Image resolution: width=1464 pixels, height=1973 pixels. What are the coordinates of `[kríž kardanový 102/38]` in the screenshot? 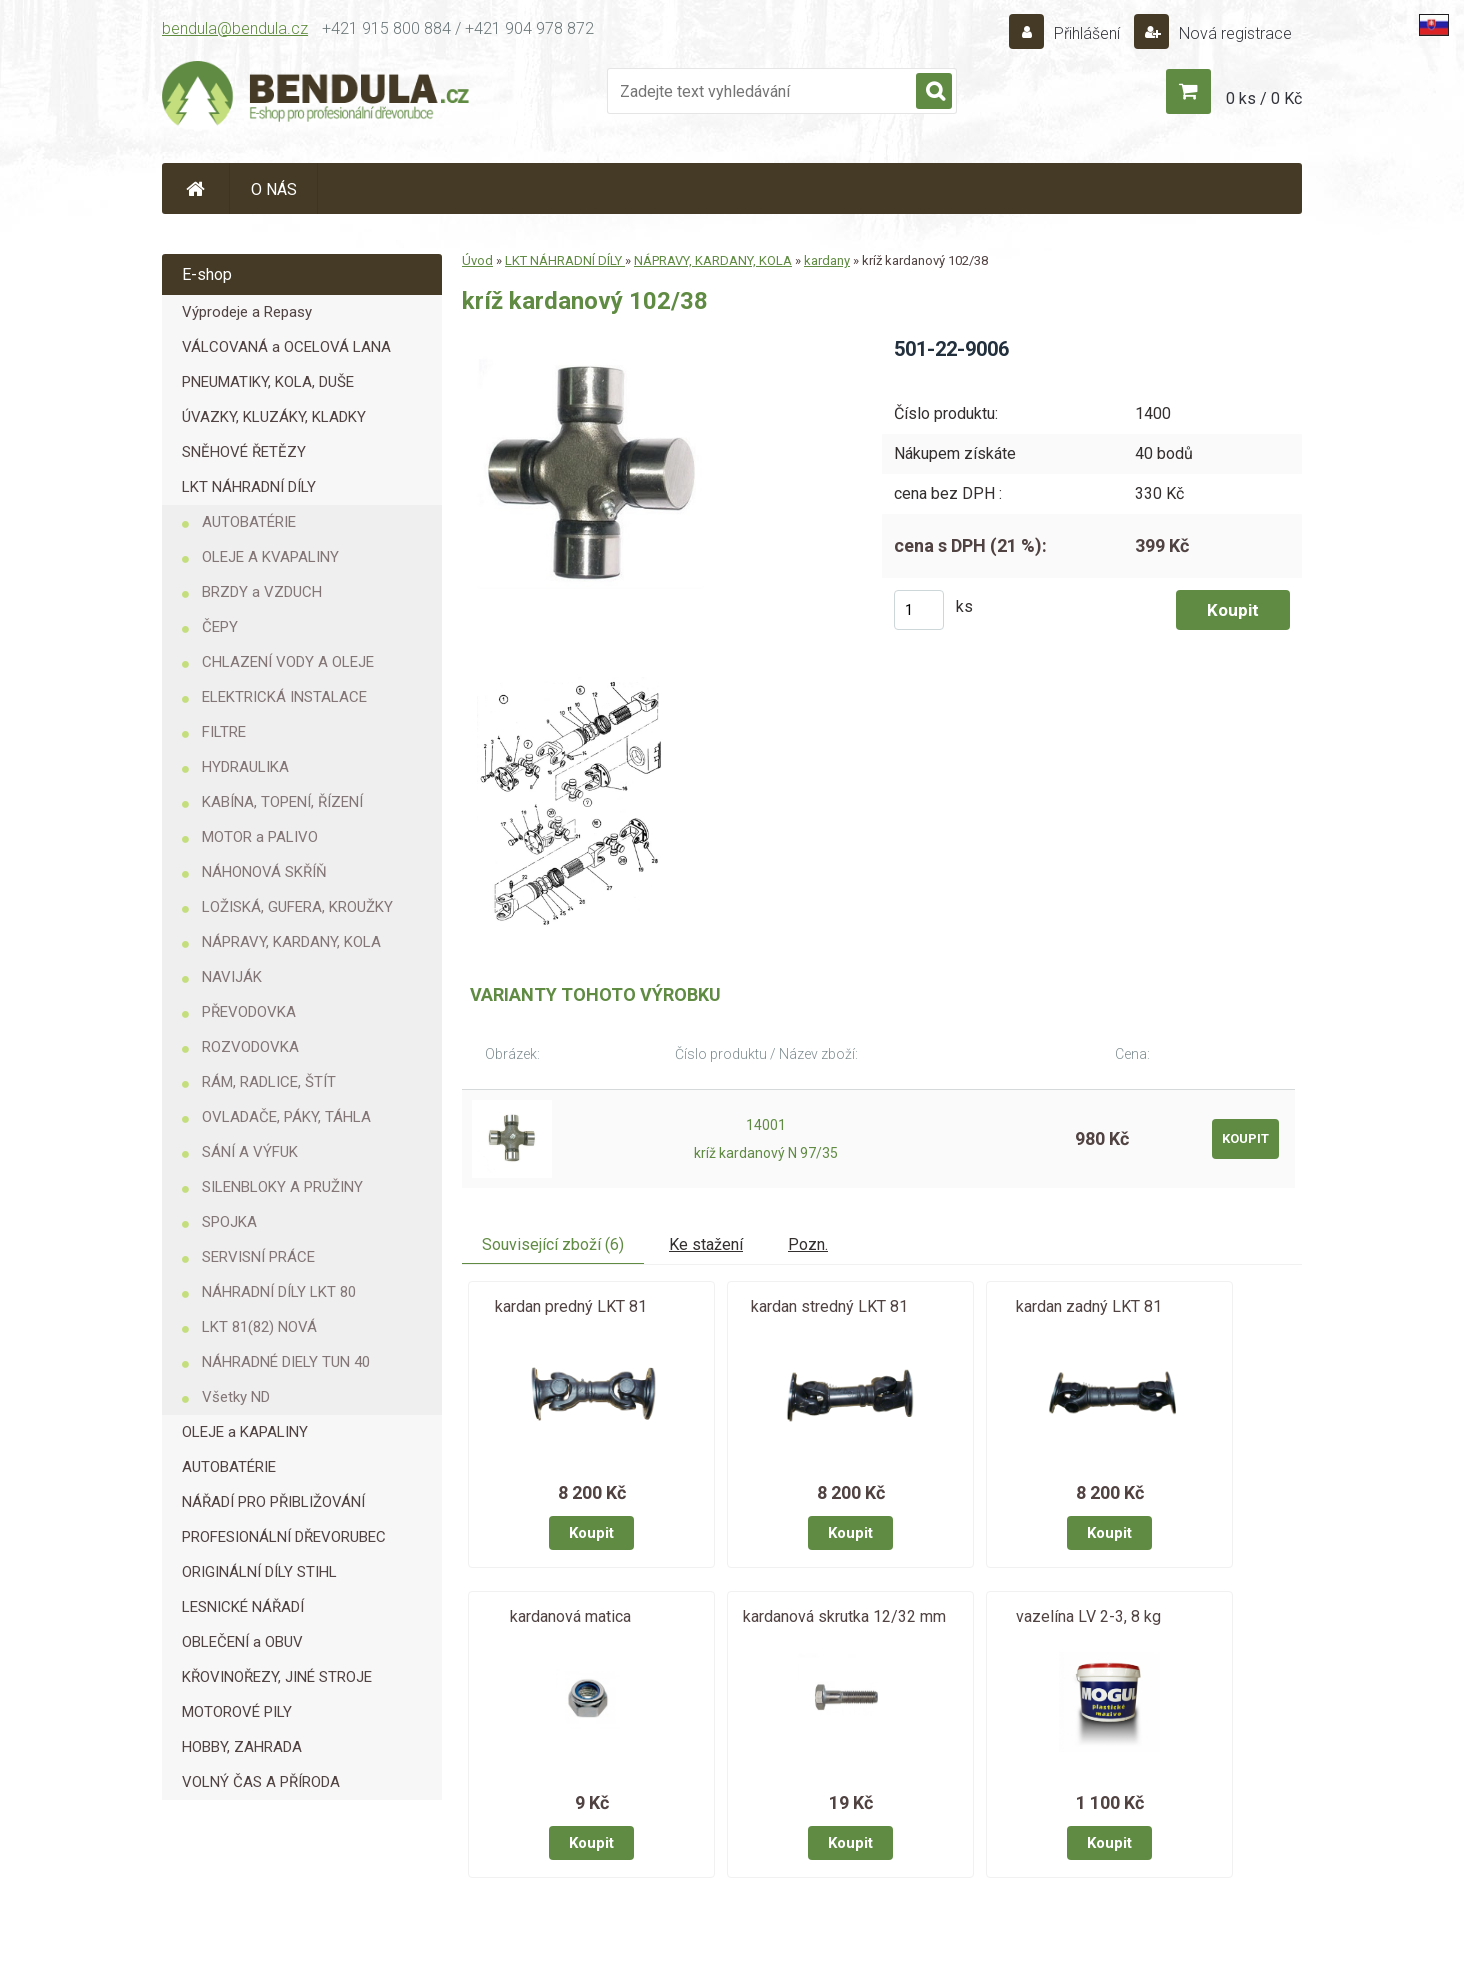 It's located at (600, 342).